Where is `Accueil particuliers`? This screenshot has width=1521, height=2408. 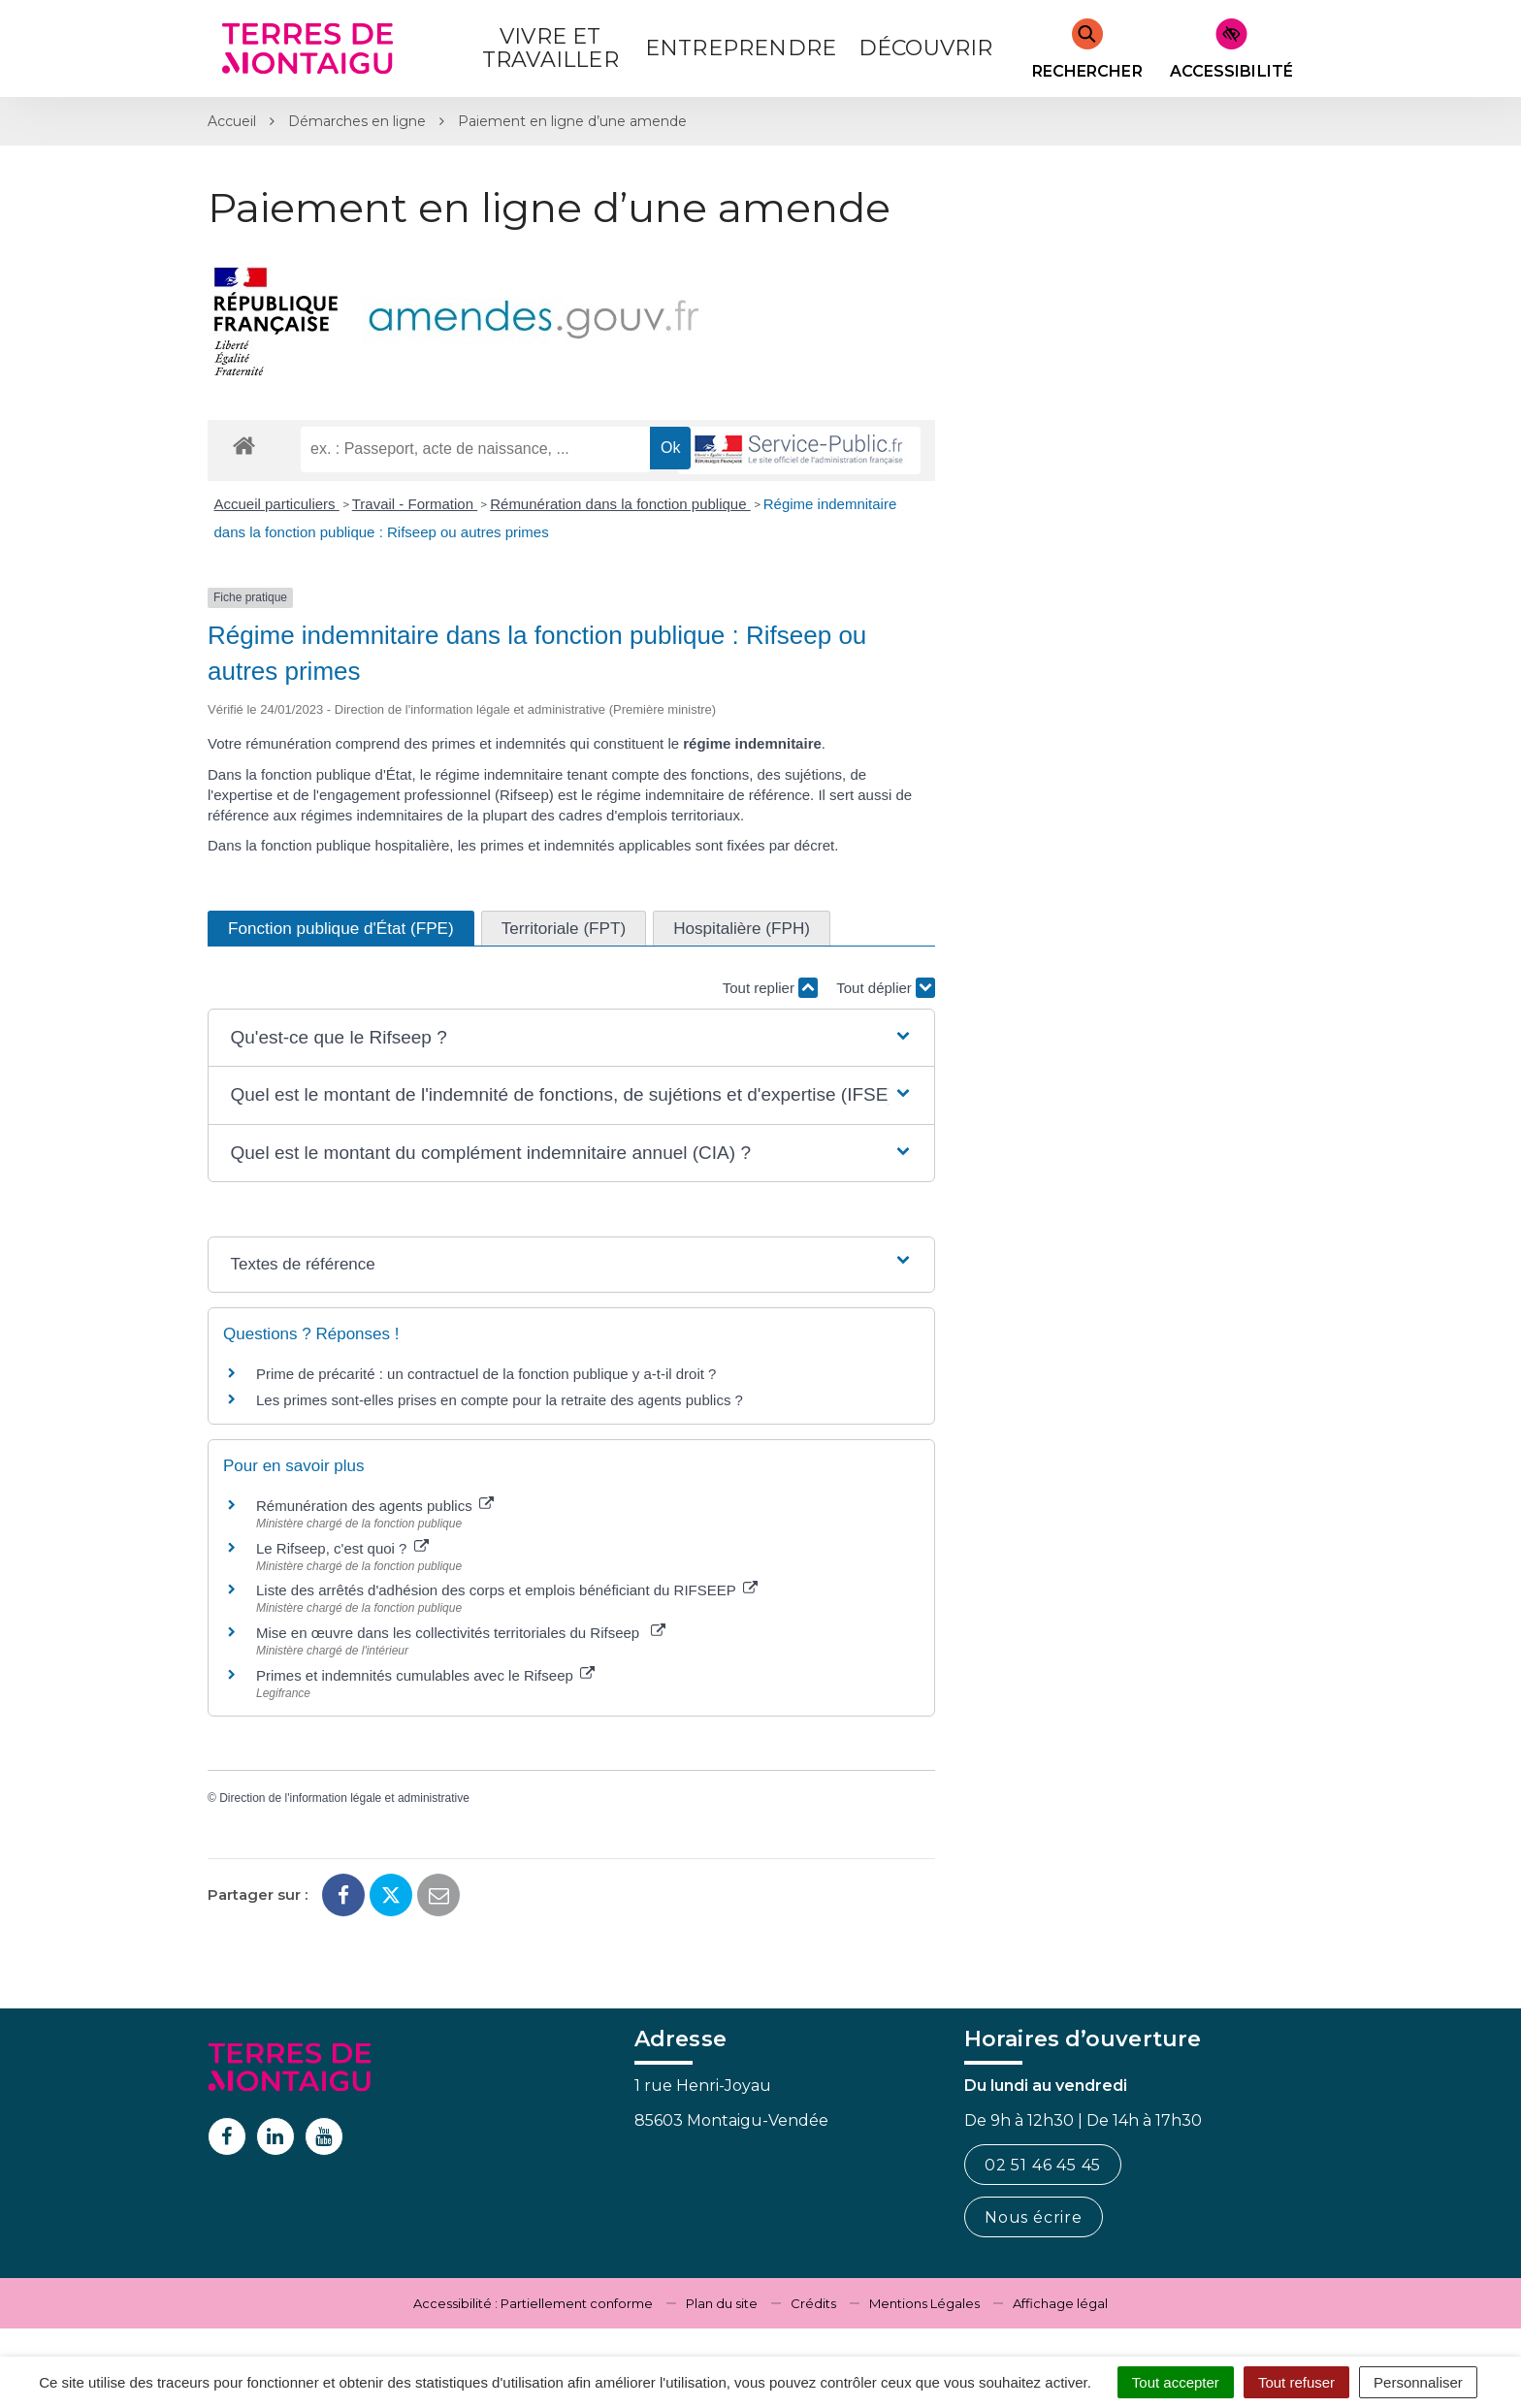 Accueil particuliers is located at coordinates (277, 504).